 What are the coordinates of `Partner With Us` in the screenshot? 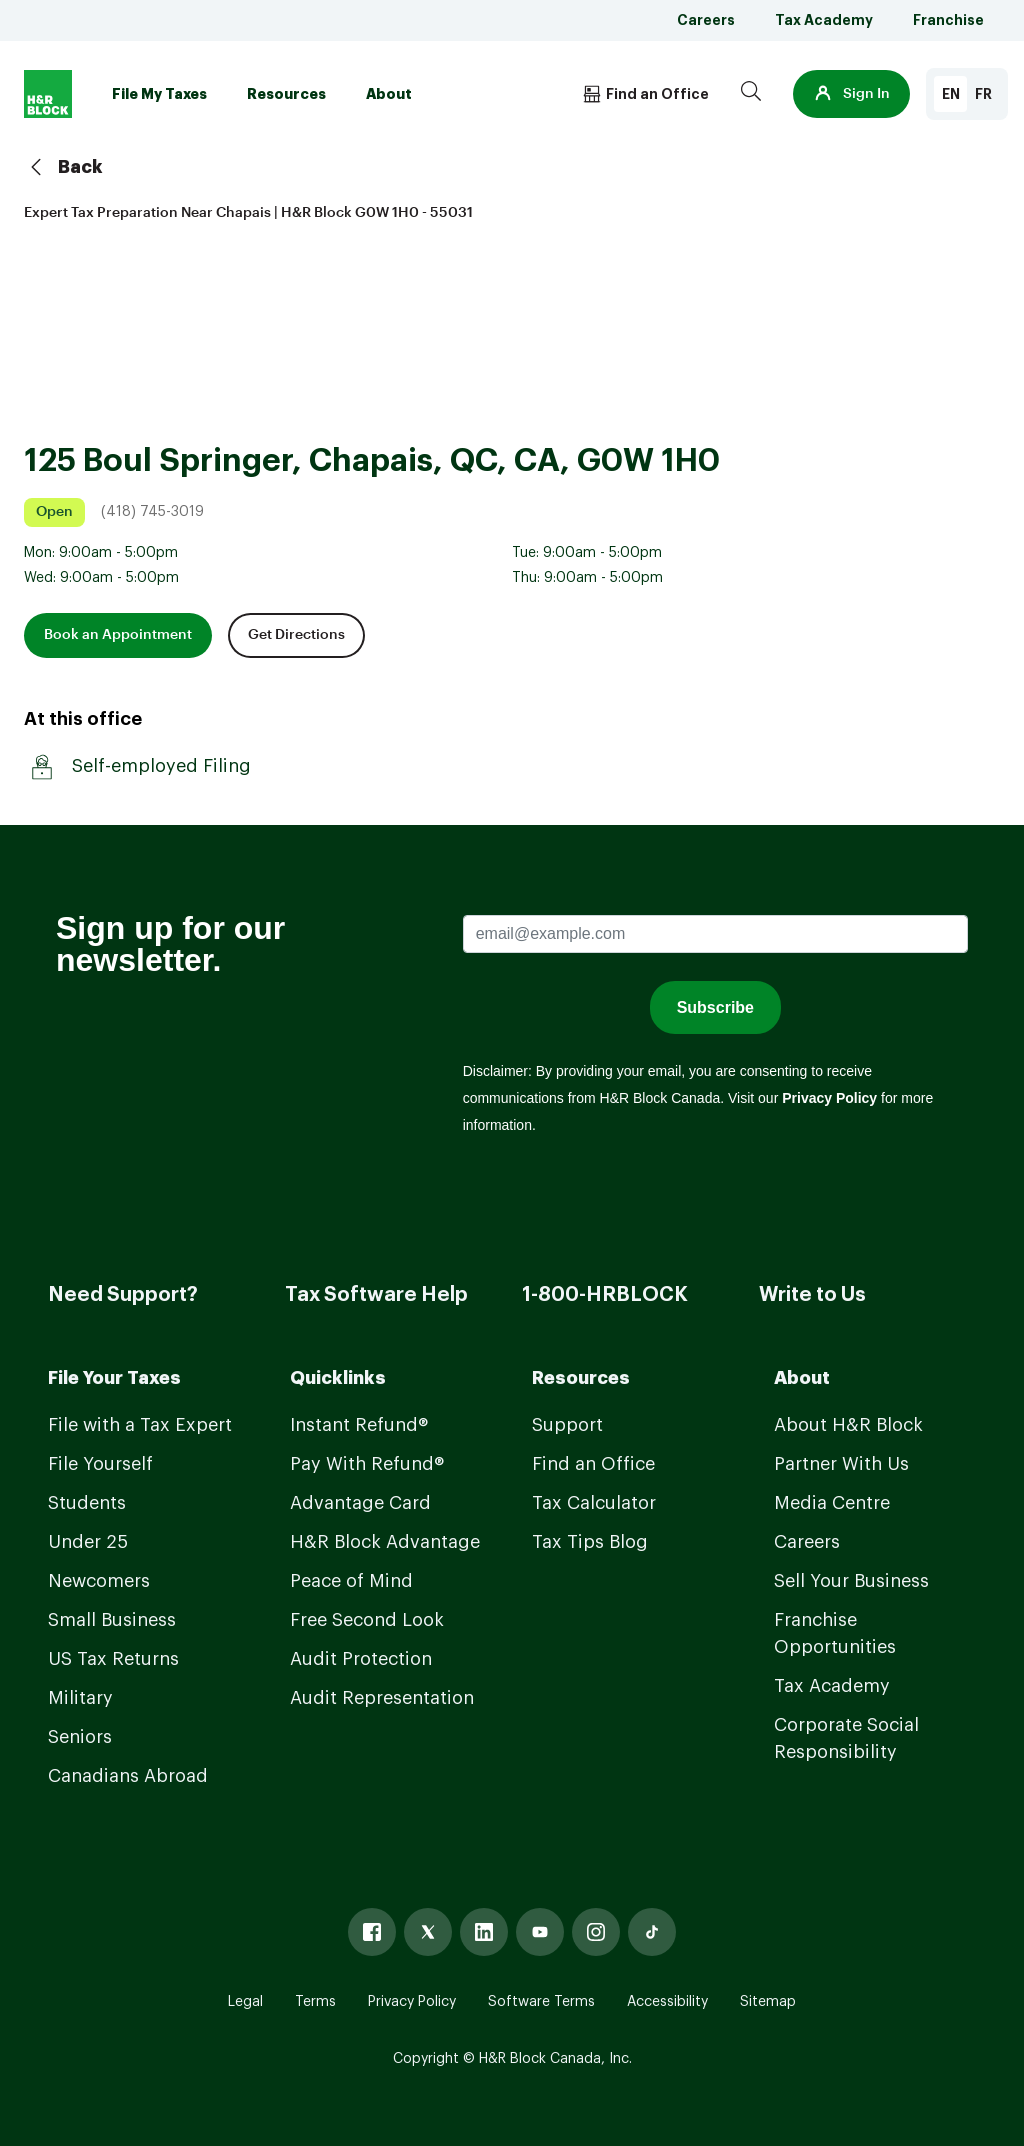 It's located at (841, 1464).